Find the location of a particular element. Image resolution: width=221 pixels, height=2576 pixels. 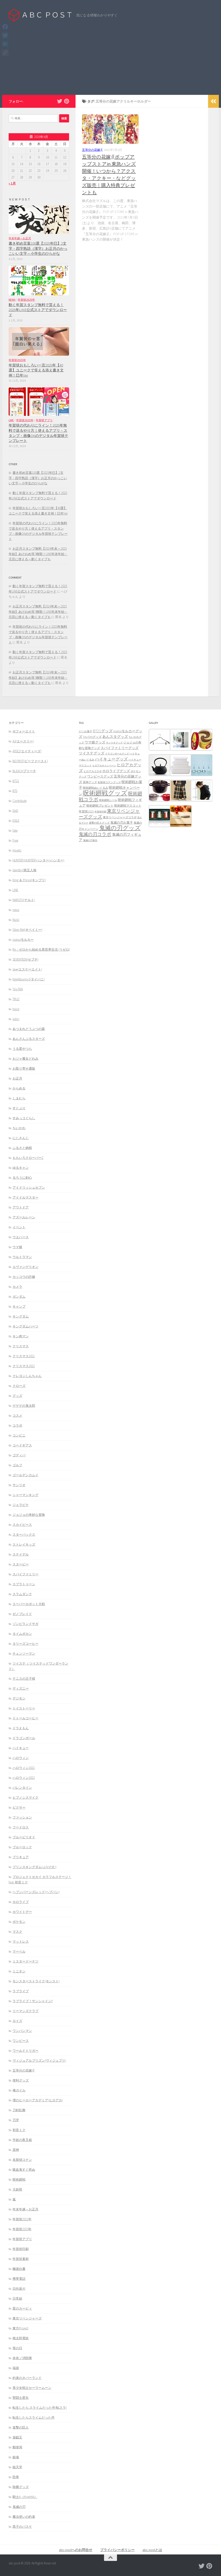

King ＆ Prince(キンプリ) is located at coordinates (29, 880).